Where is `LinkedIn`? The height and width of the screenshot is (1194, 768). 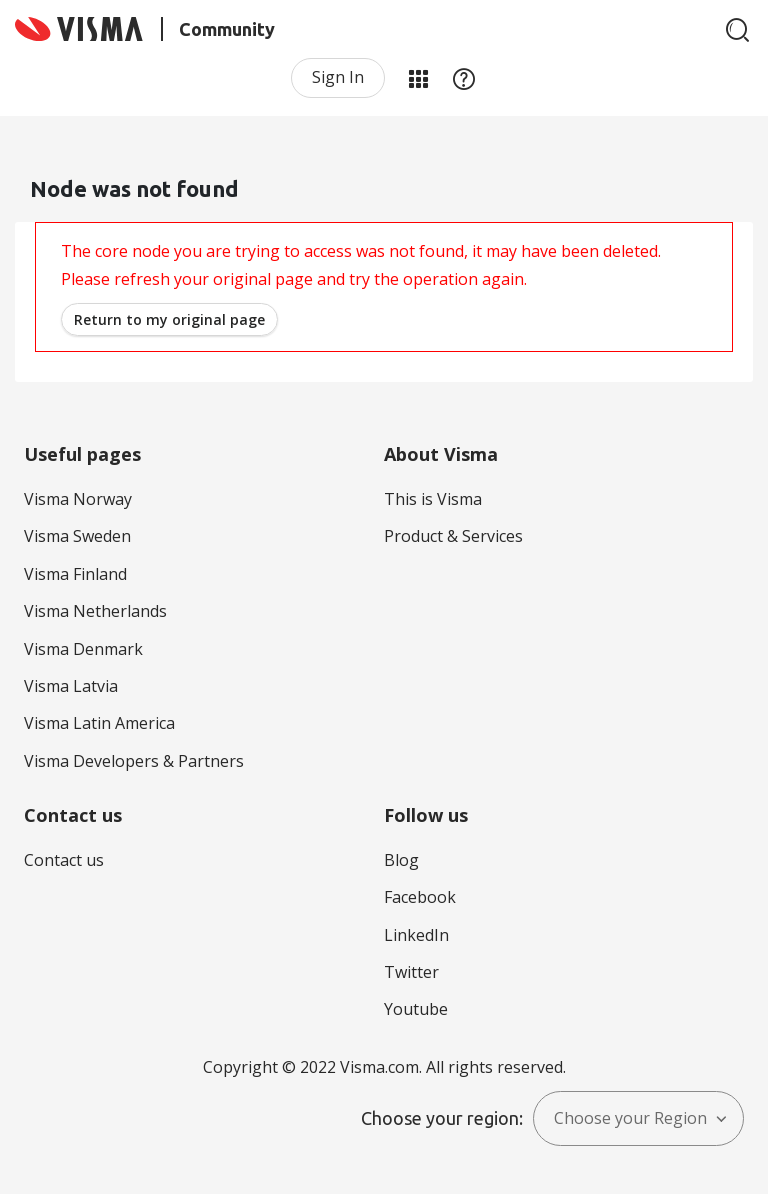
LinkedIn is located at coordinates (416, 935).